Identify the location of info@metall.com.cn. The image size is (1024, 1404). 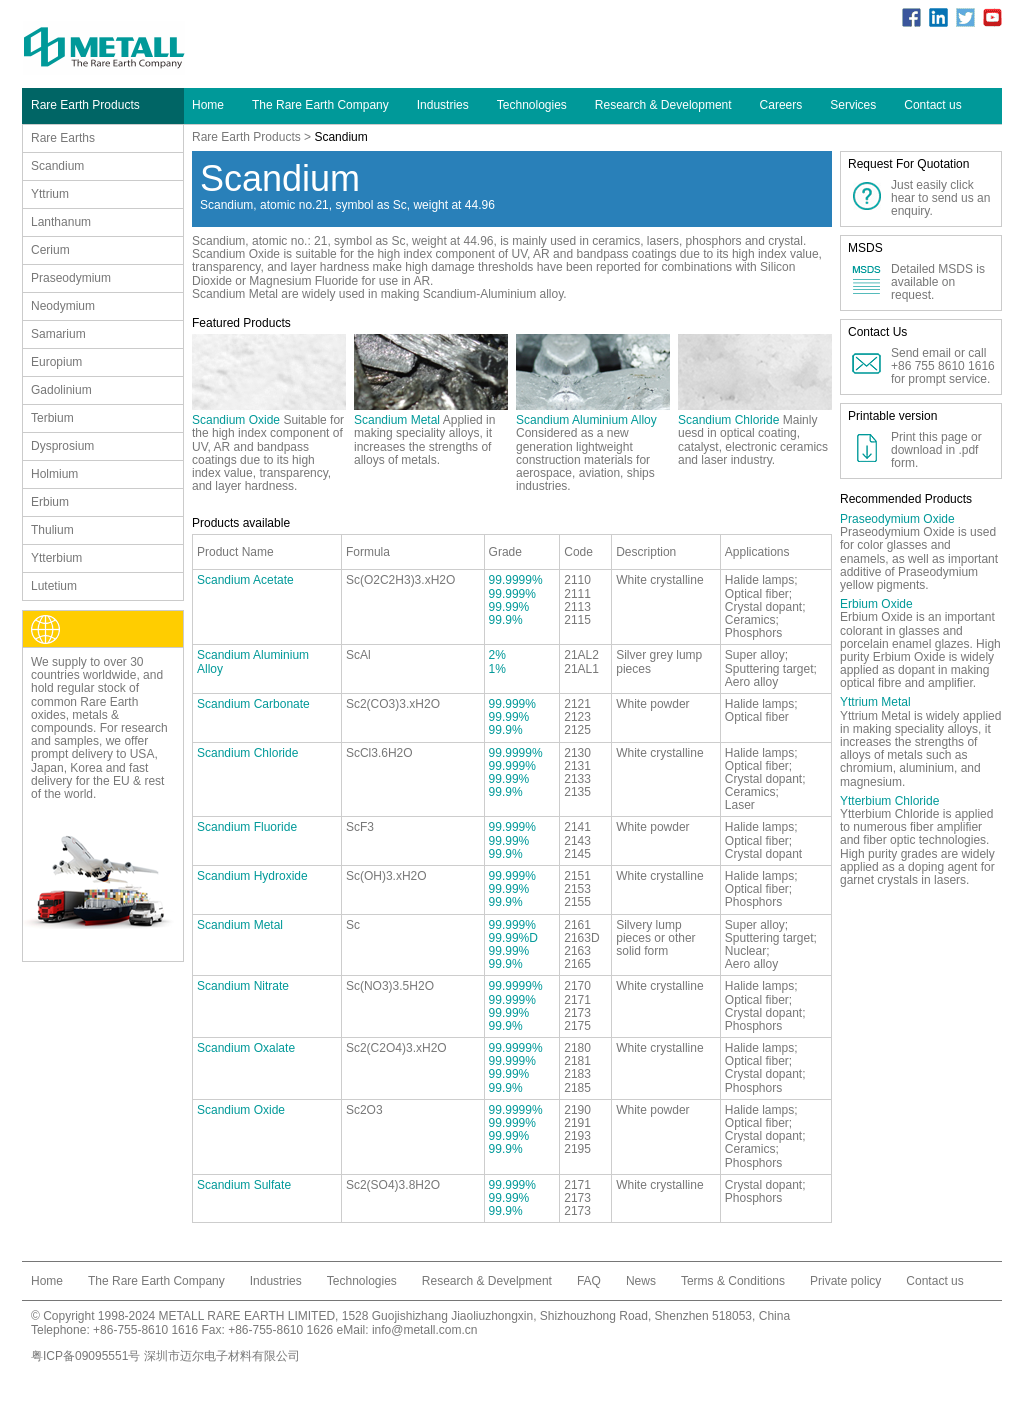
(425, 1330).